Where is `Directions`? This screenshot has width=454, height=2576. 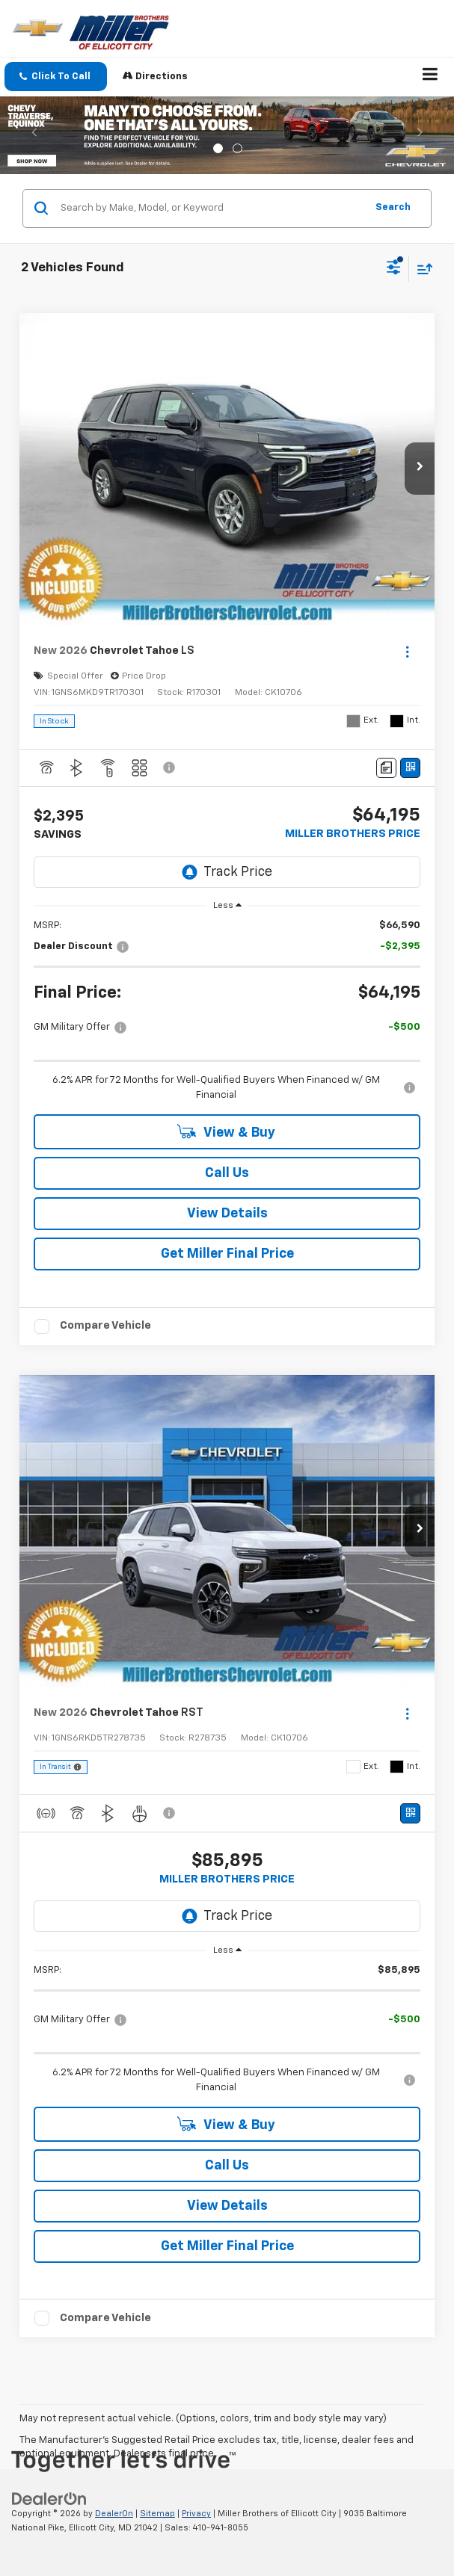
Directions is located at coordinates (155, 75).